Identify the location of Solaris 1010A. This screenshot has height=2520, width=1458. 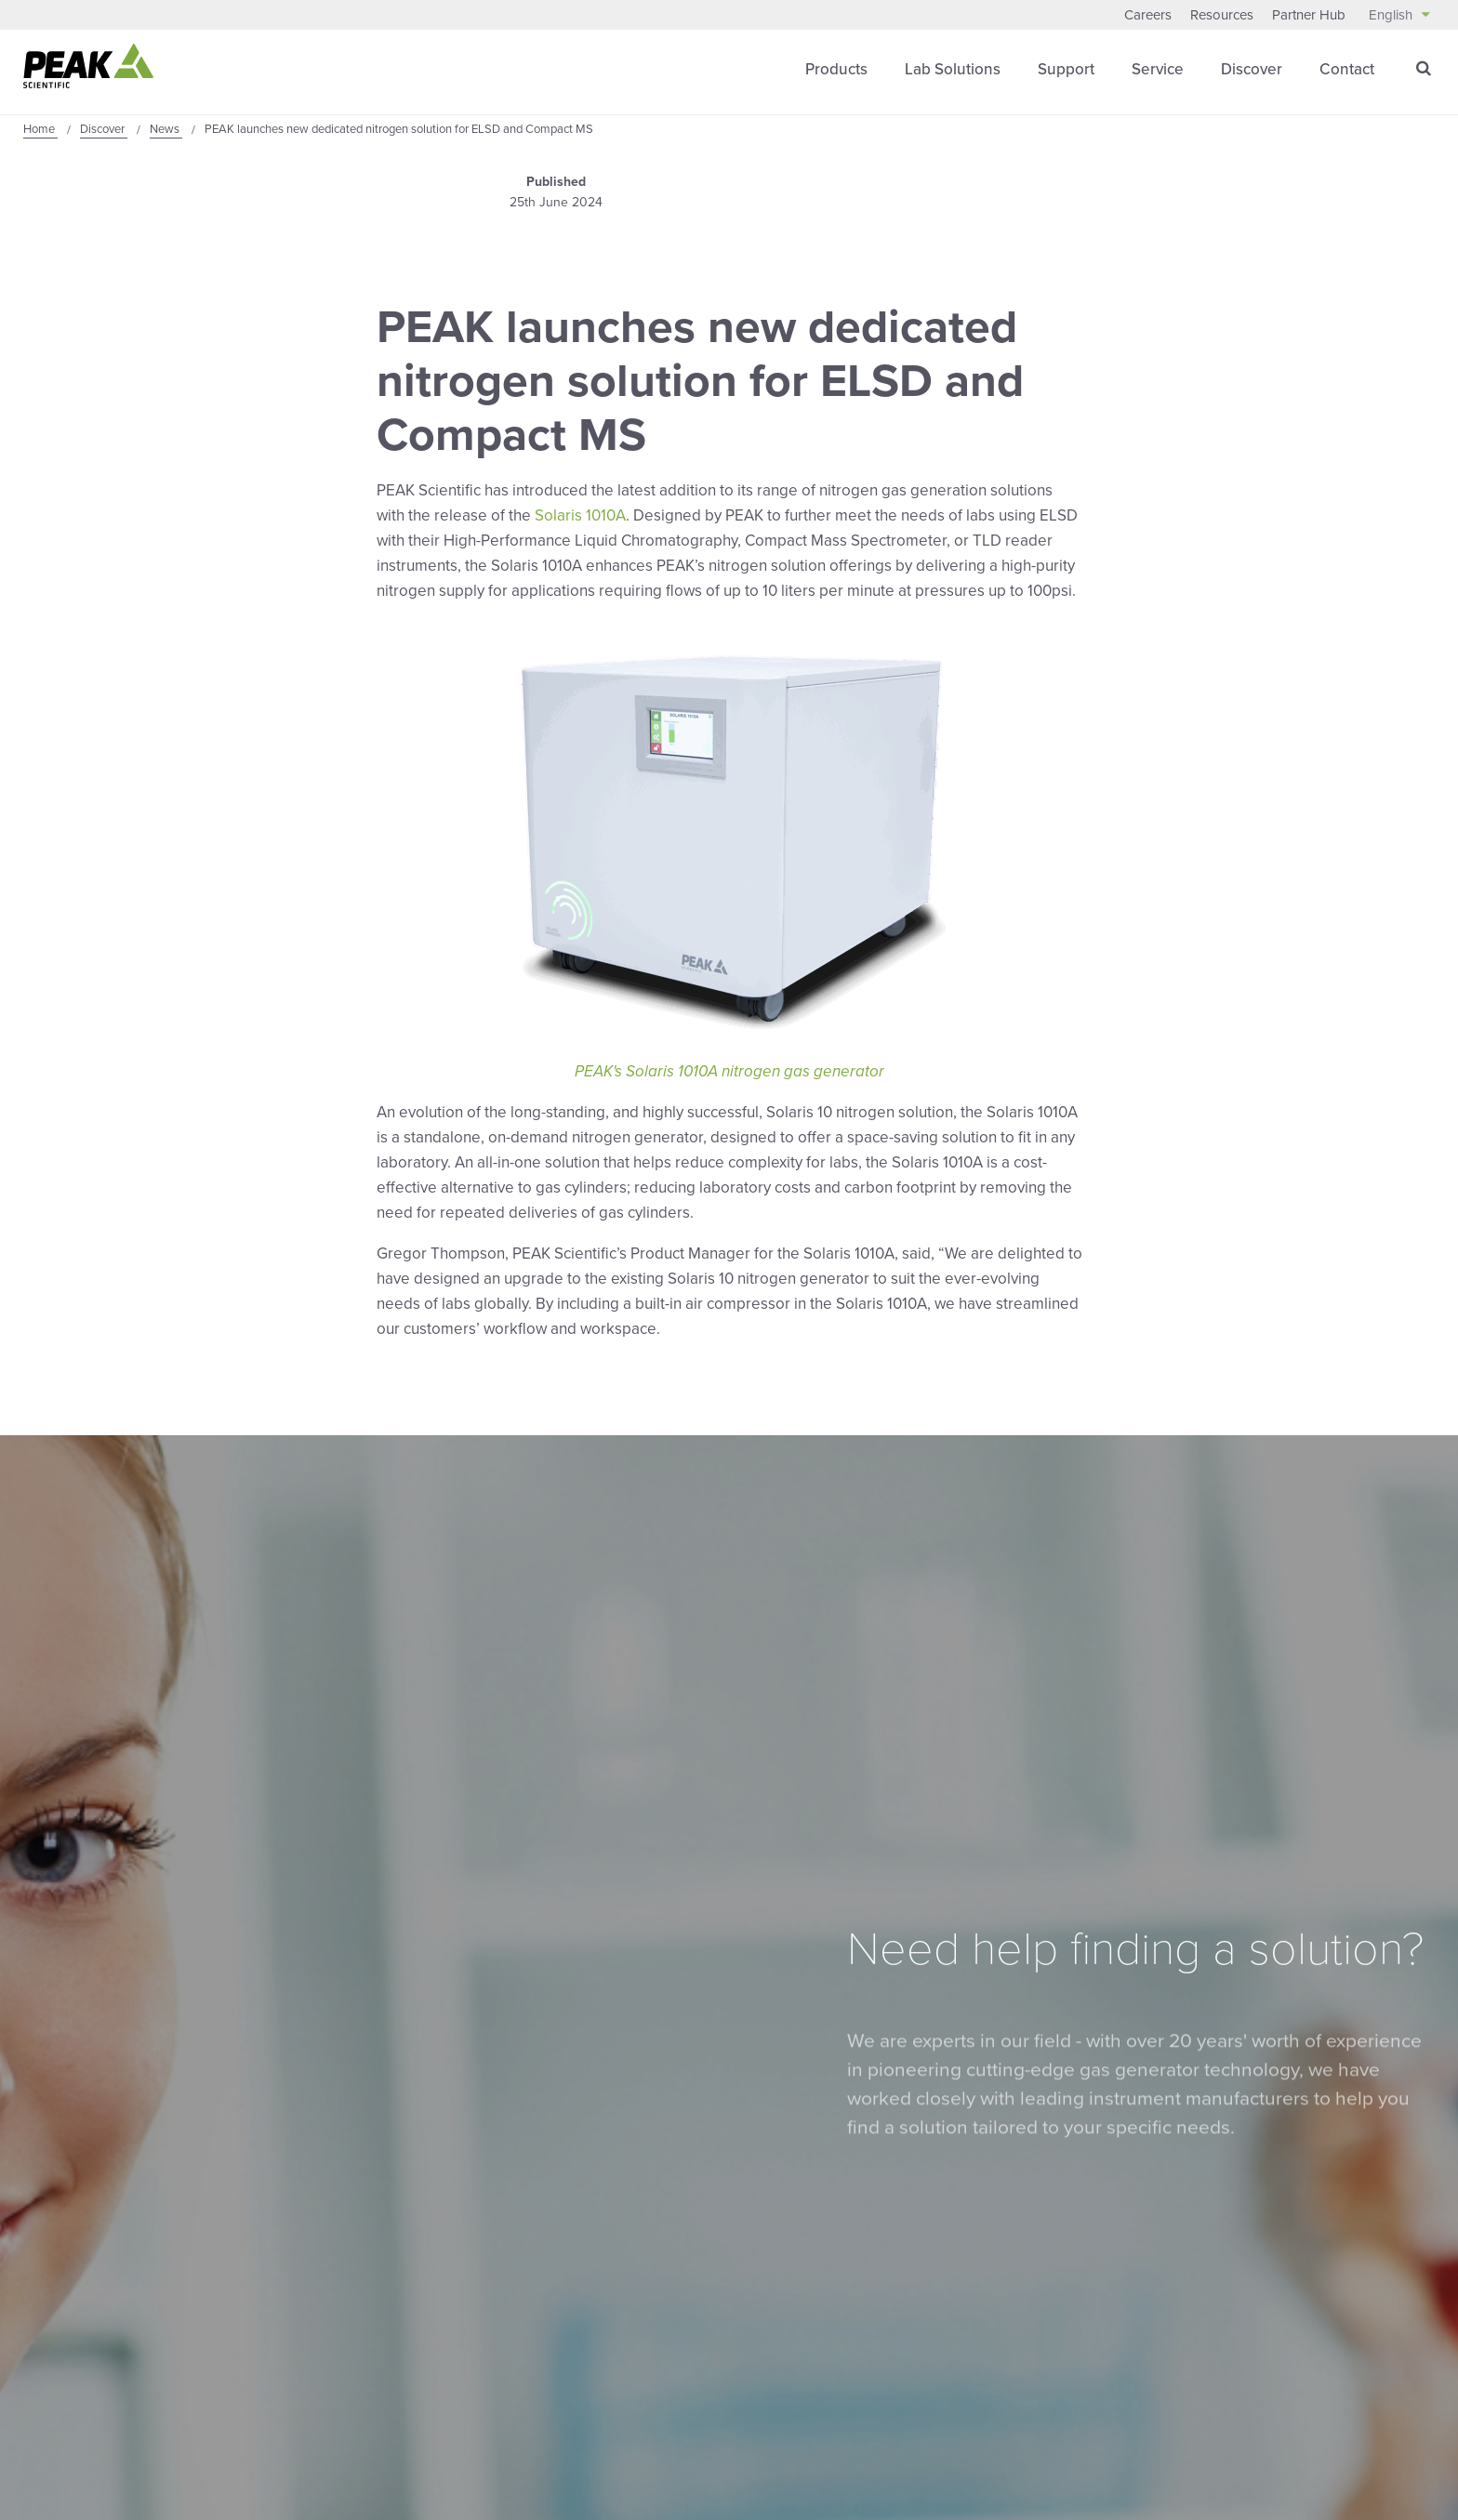
(580, 515).